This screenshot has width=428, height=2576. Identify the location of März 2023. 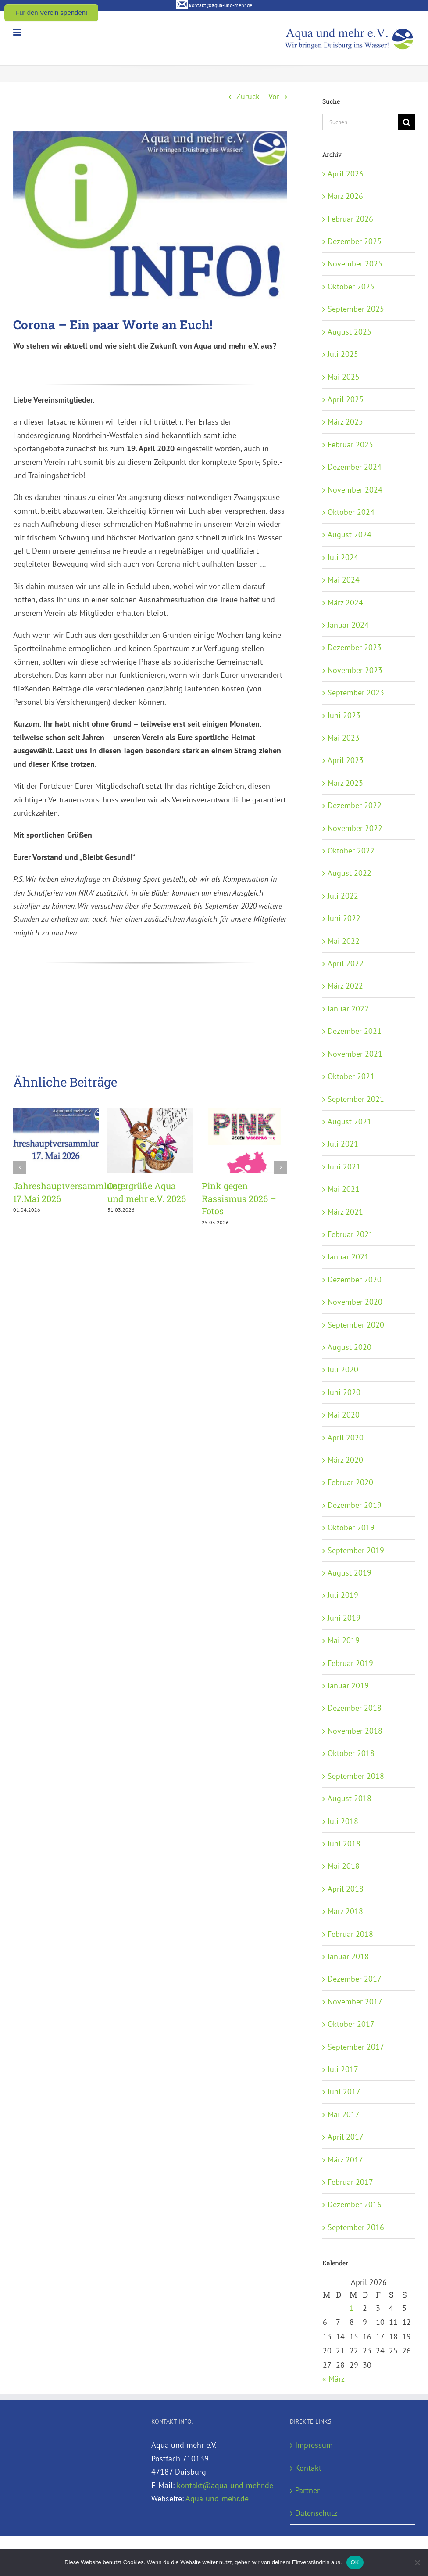
(345, 783).